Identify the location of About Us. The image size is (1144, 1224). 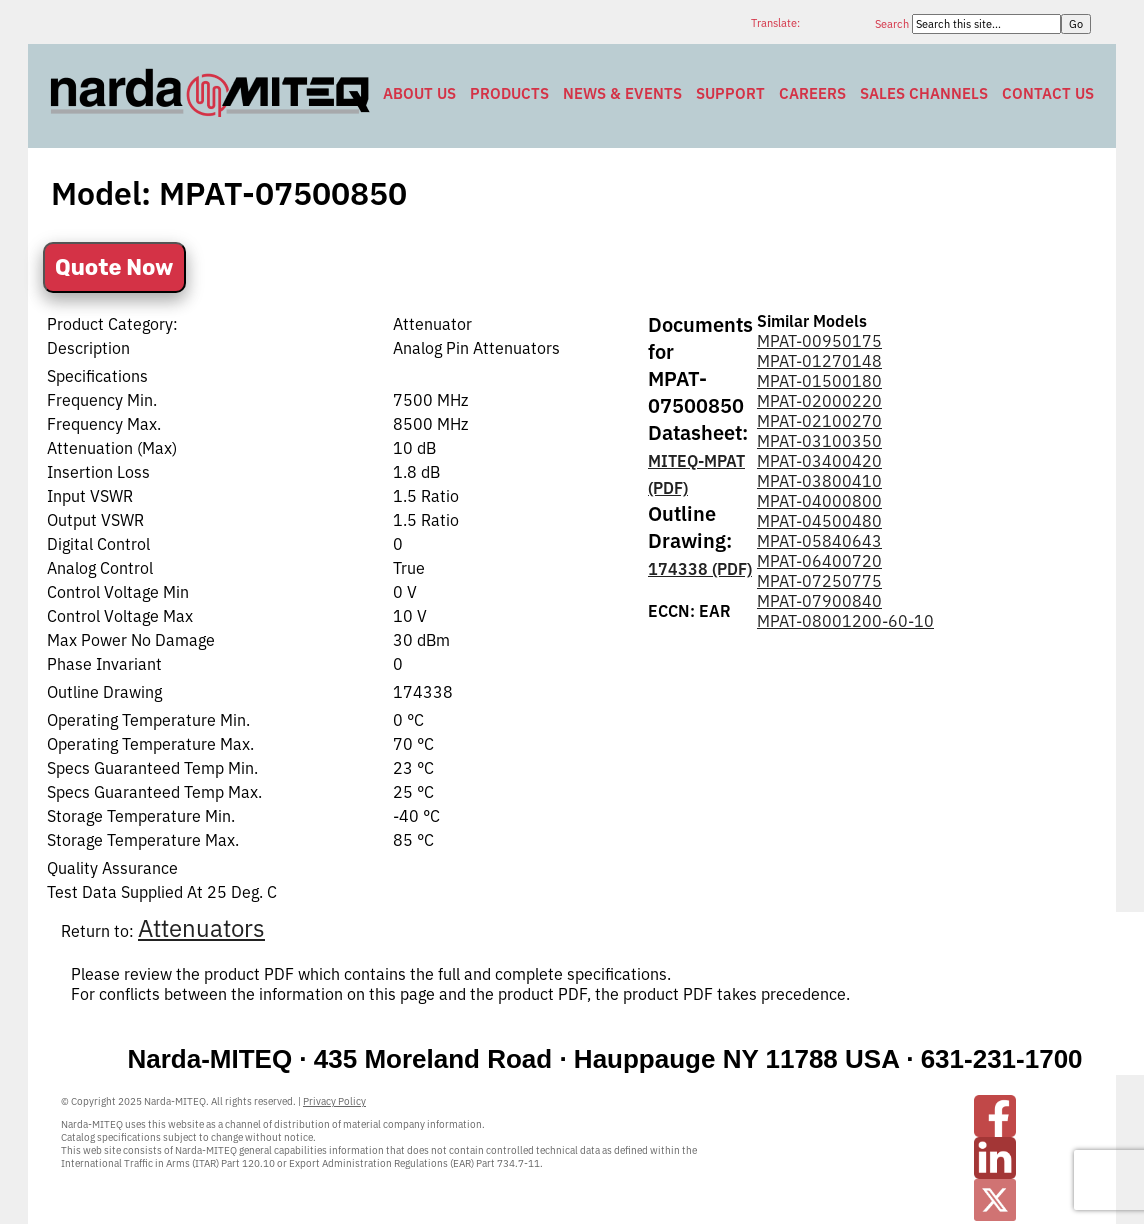
(419, 93).